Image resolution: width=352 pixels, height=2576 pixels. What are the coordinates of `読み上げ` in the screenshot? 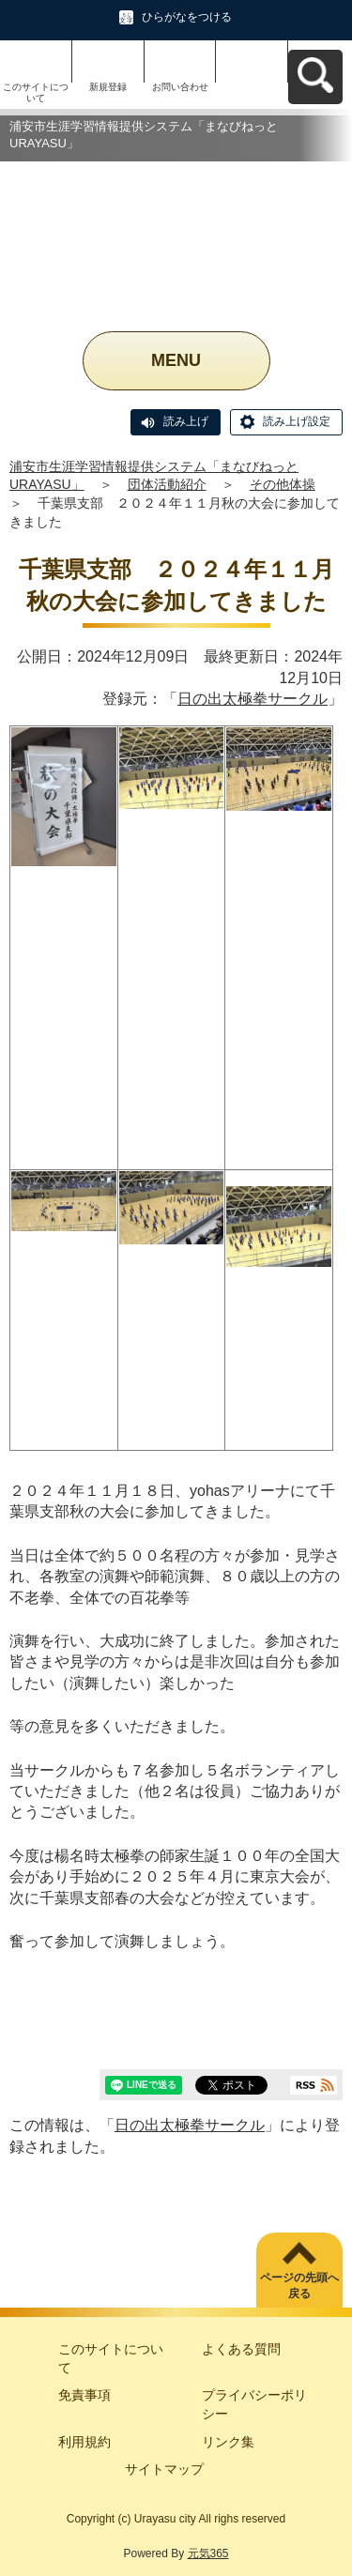 It's located at (185, 421).